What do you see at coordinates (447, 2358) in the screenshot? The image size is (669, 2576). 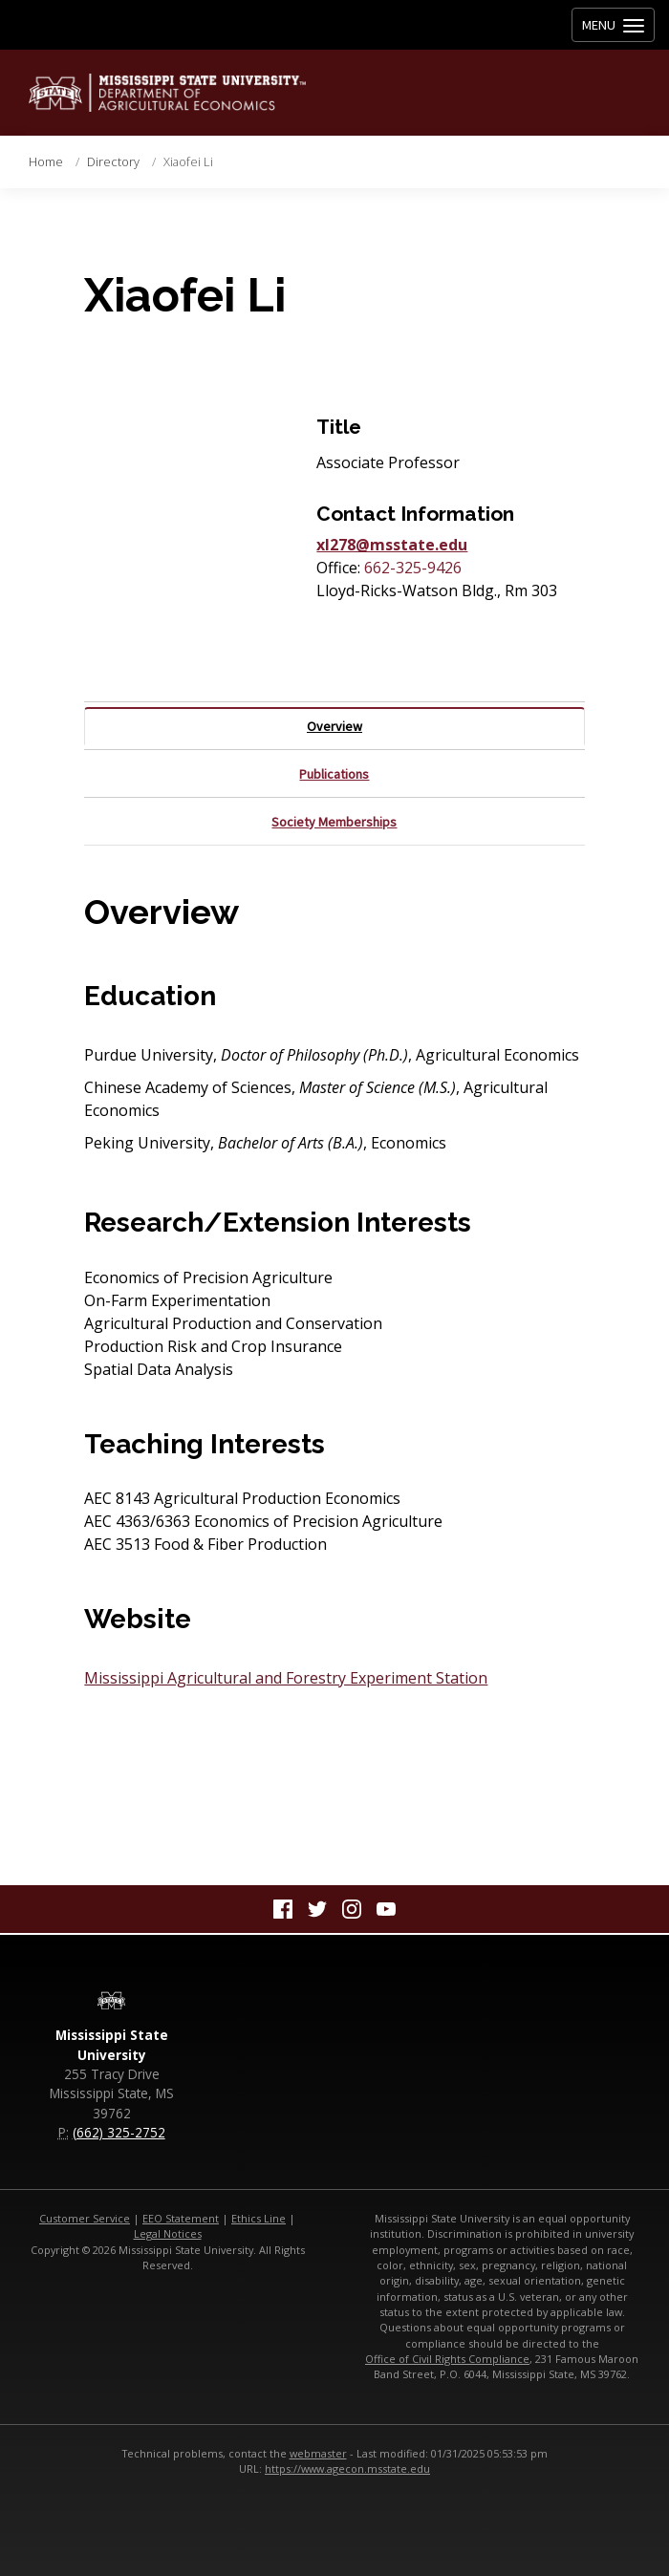 I see `Office of Civil Rights Compliance` at bounding box center [447, 2358].